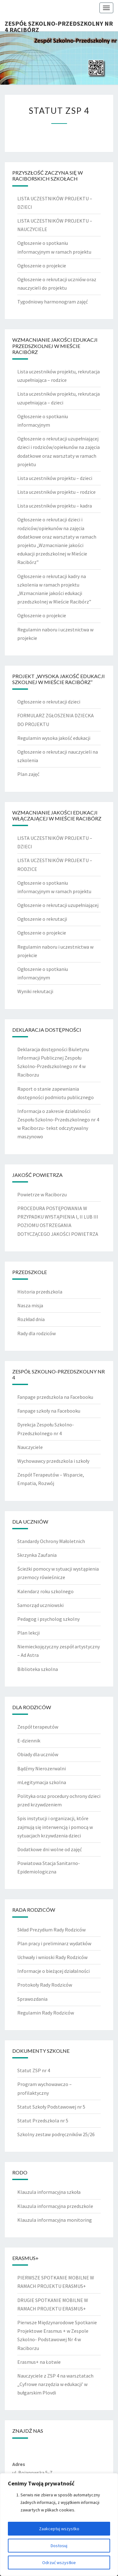 The width and height of the screenshot is (118, 2576). What do you see at coordinates (37, 1669) in the screenshot?
I see `Biblioteka szkolna` at bounding box center [37, 1669].